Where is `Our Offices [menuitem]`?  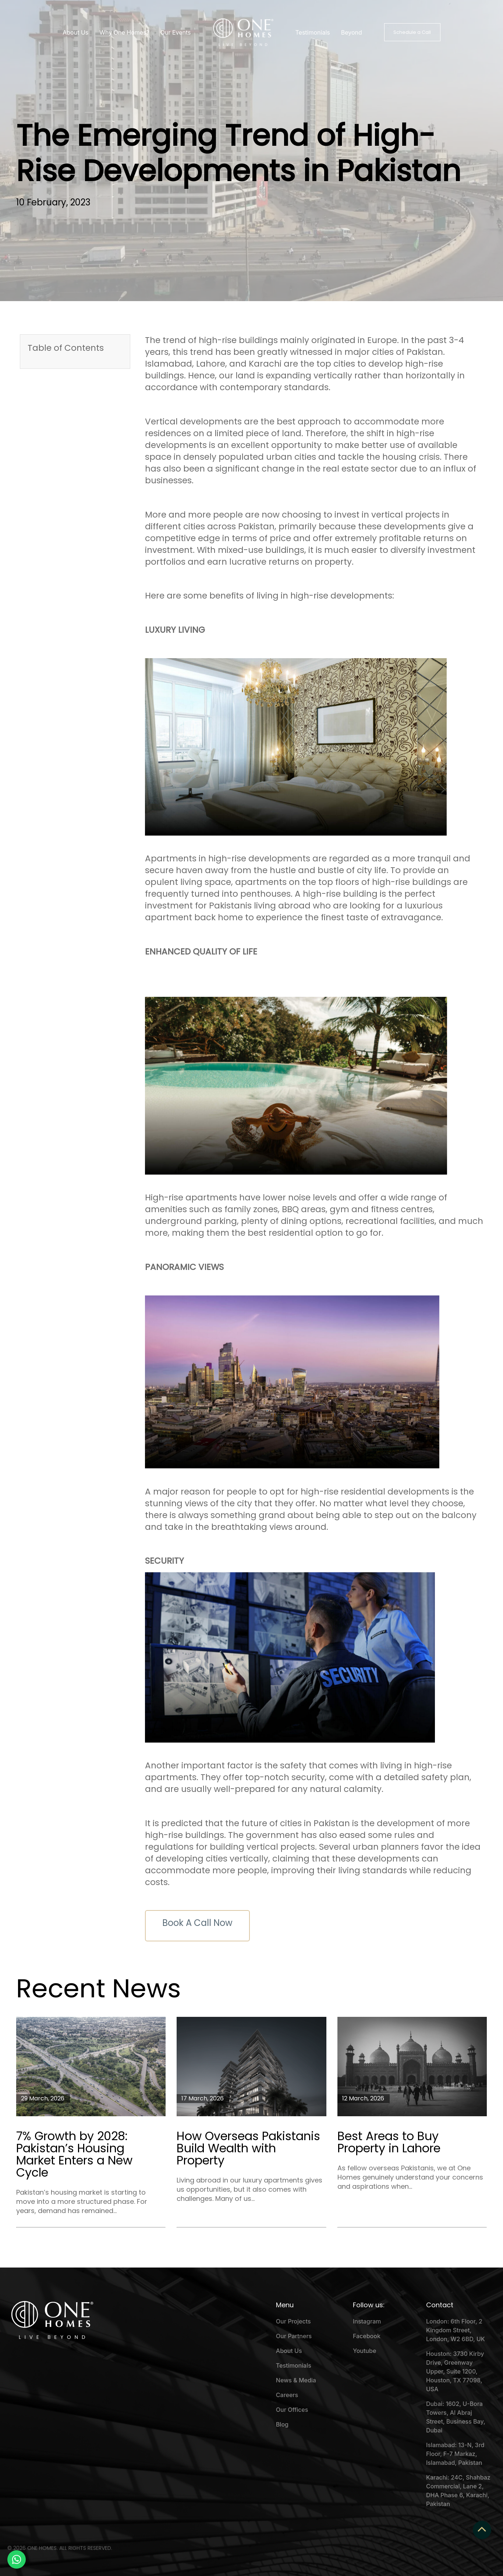
Our Offices [menuitem] is located at coordinates (292, 2409).